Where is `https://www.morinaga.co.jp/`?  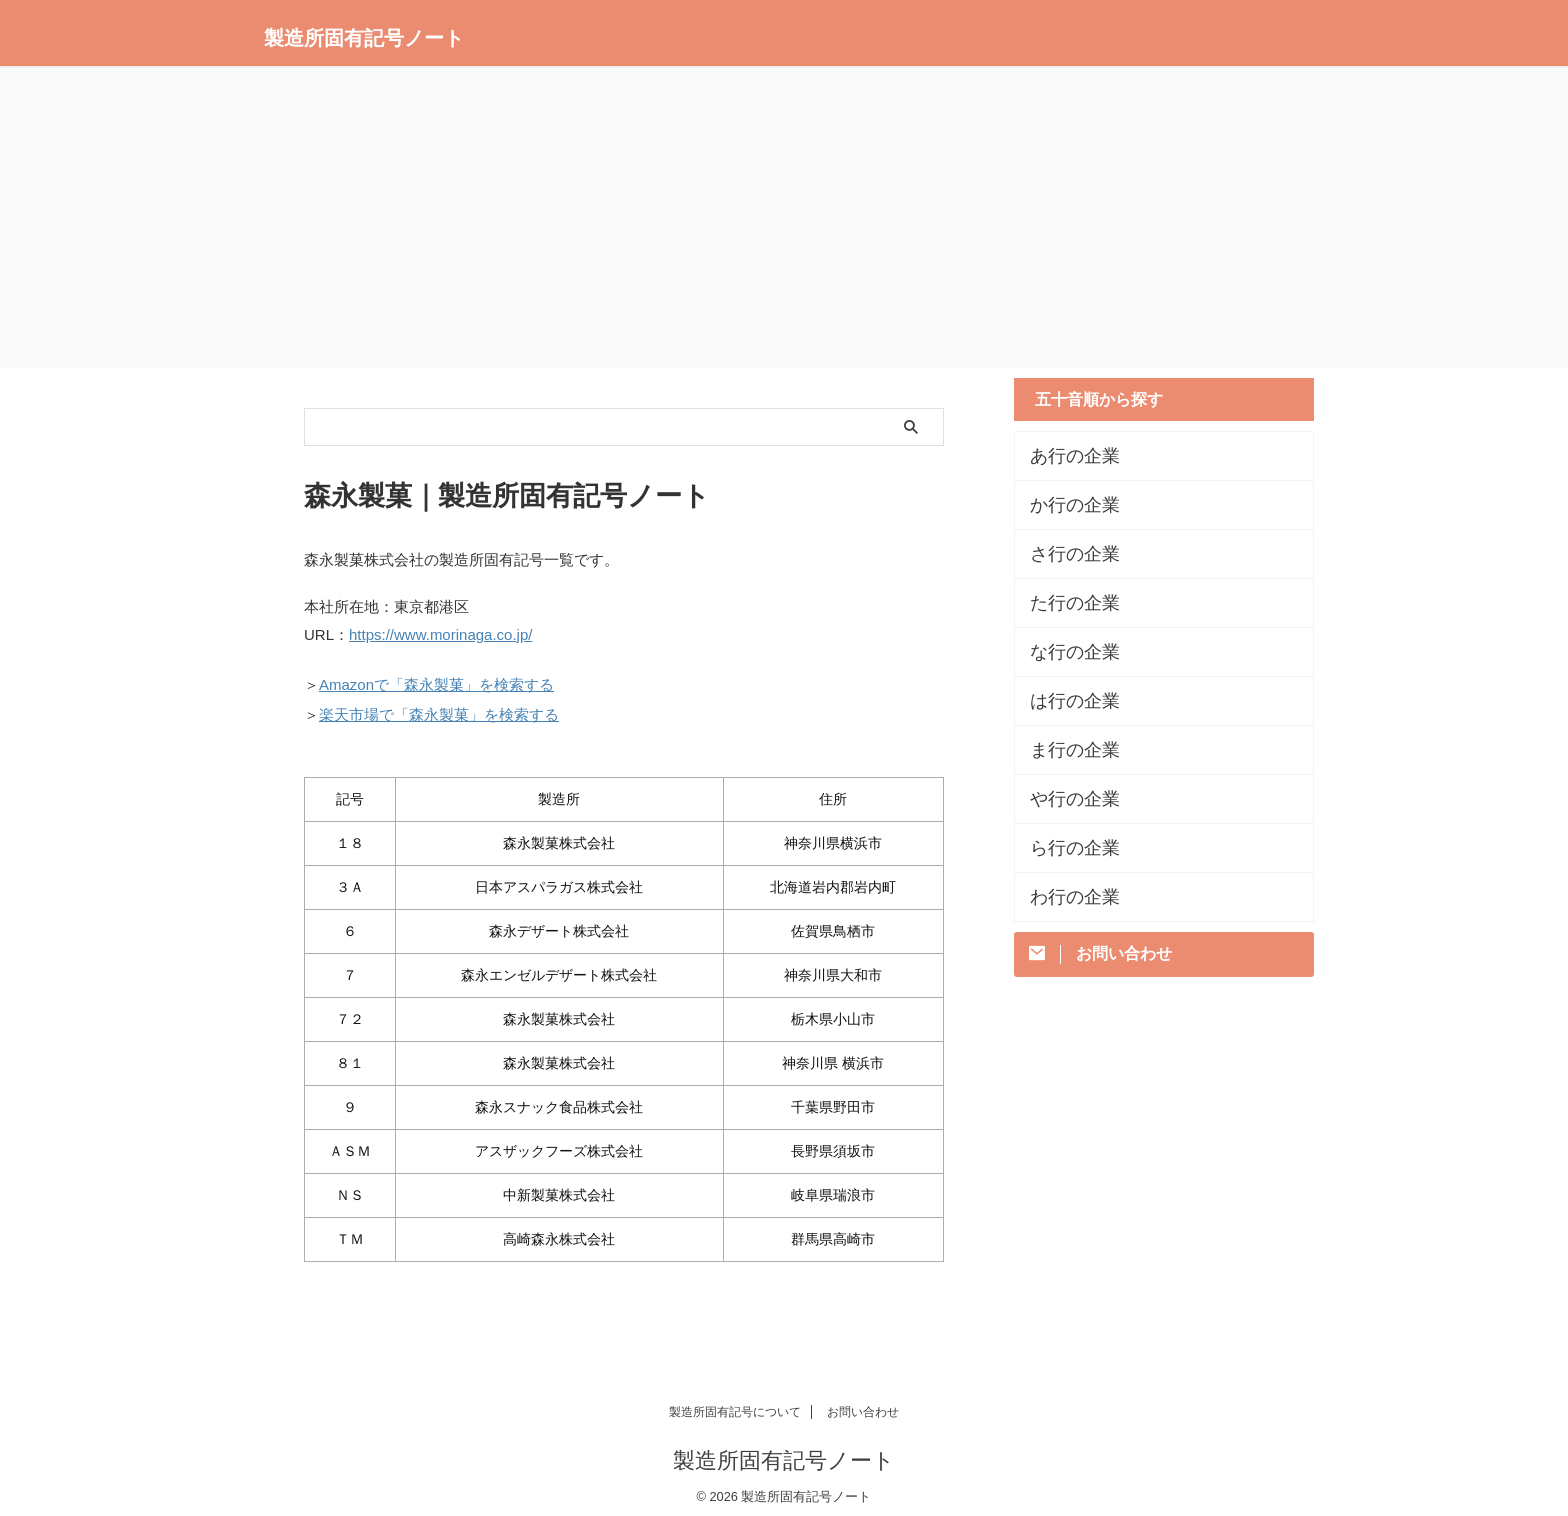
https://www.morinaga.co.jp/ is located at coordinates (440, 633).